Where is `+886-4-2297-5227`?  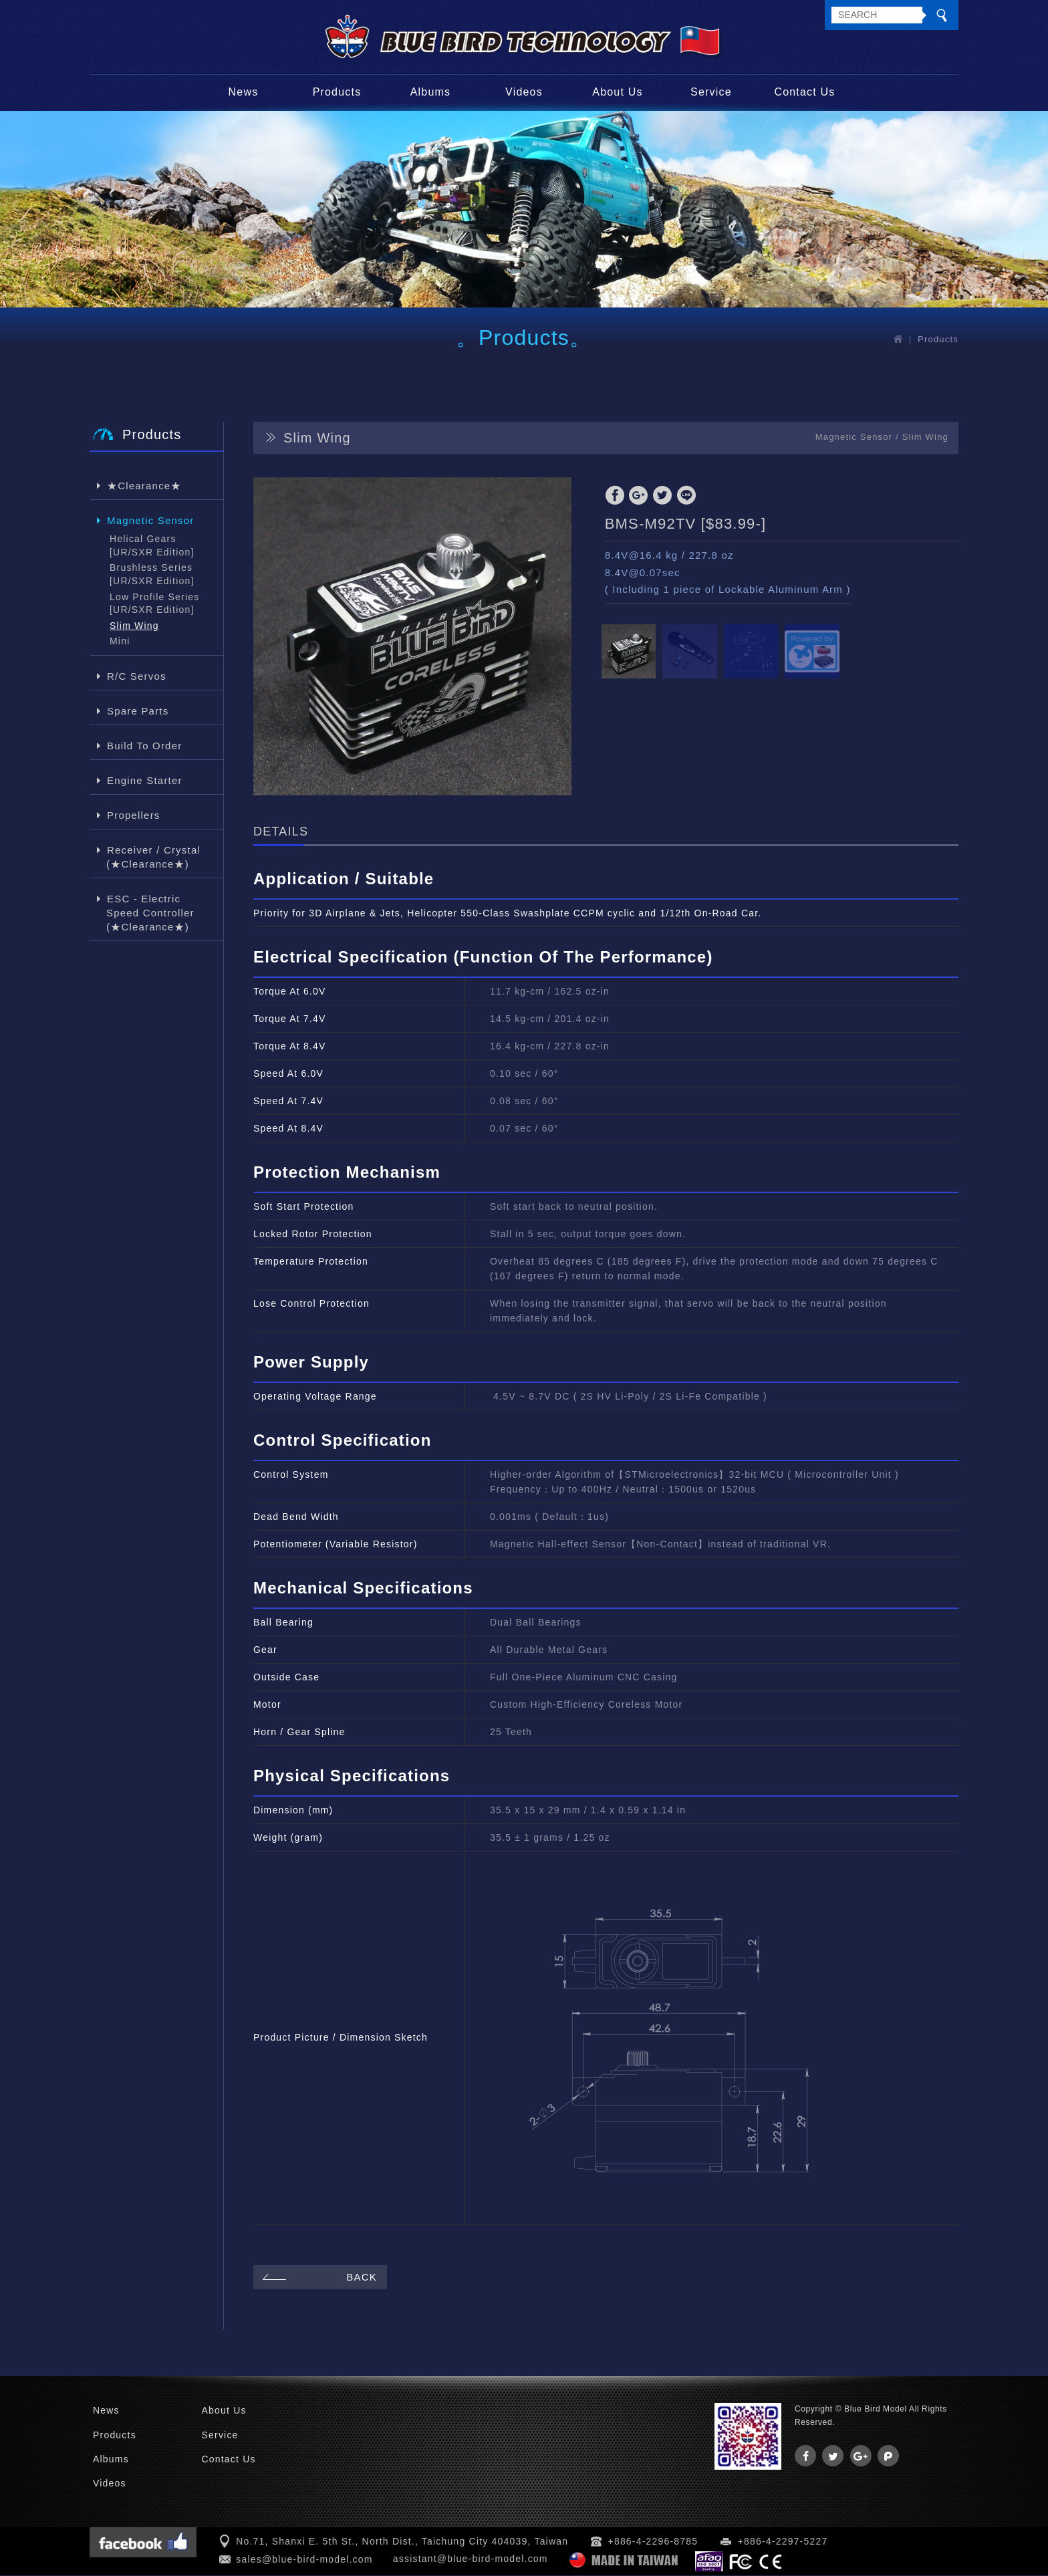
+886-4-2297-5227 is located at coordinates (783, 2542).